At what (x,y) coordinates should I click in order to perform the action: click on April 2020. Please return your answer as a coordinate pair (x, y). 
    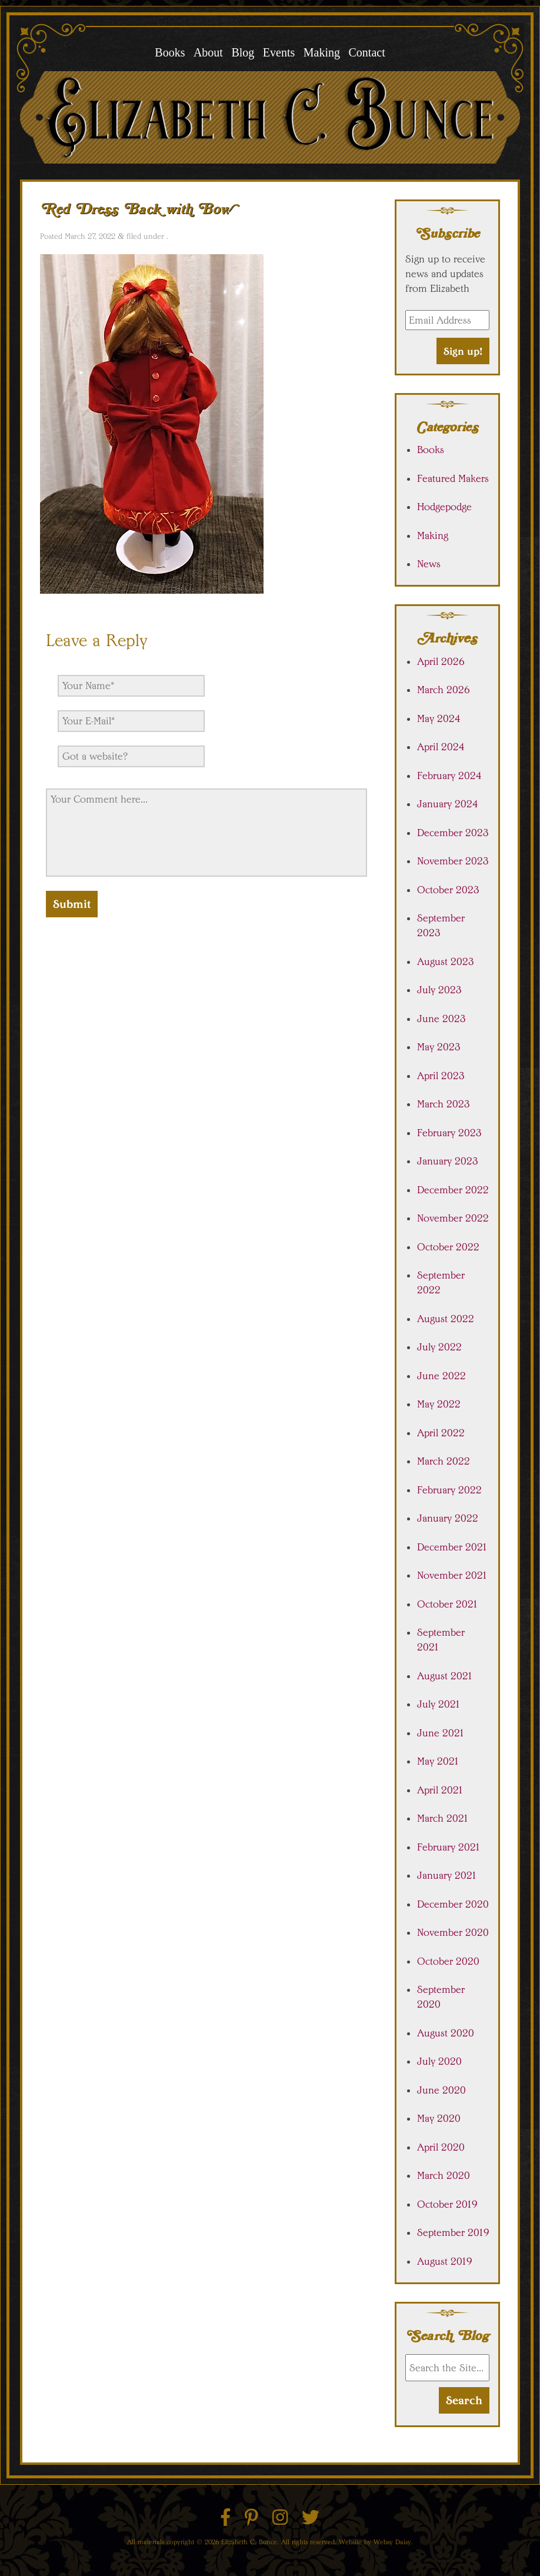
    Looking at the image, I should click on (441, 2147).